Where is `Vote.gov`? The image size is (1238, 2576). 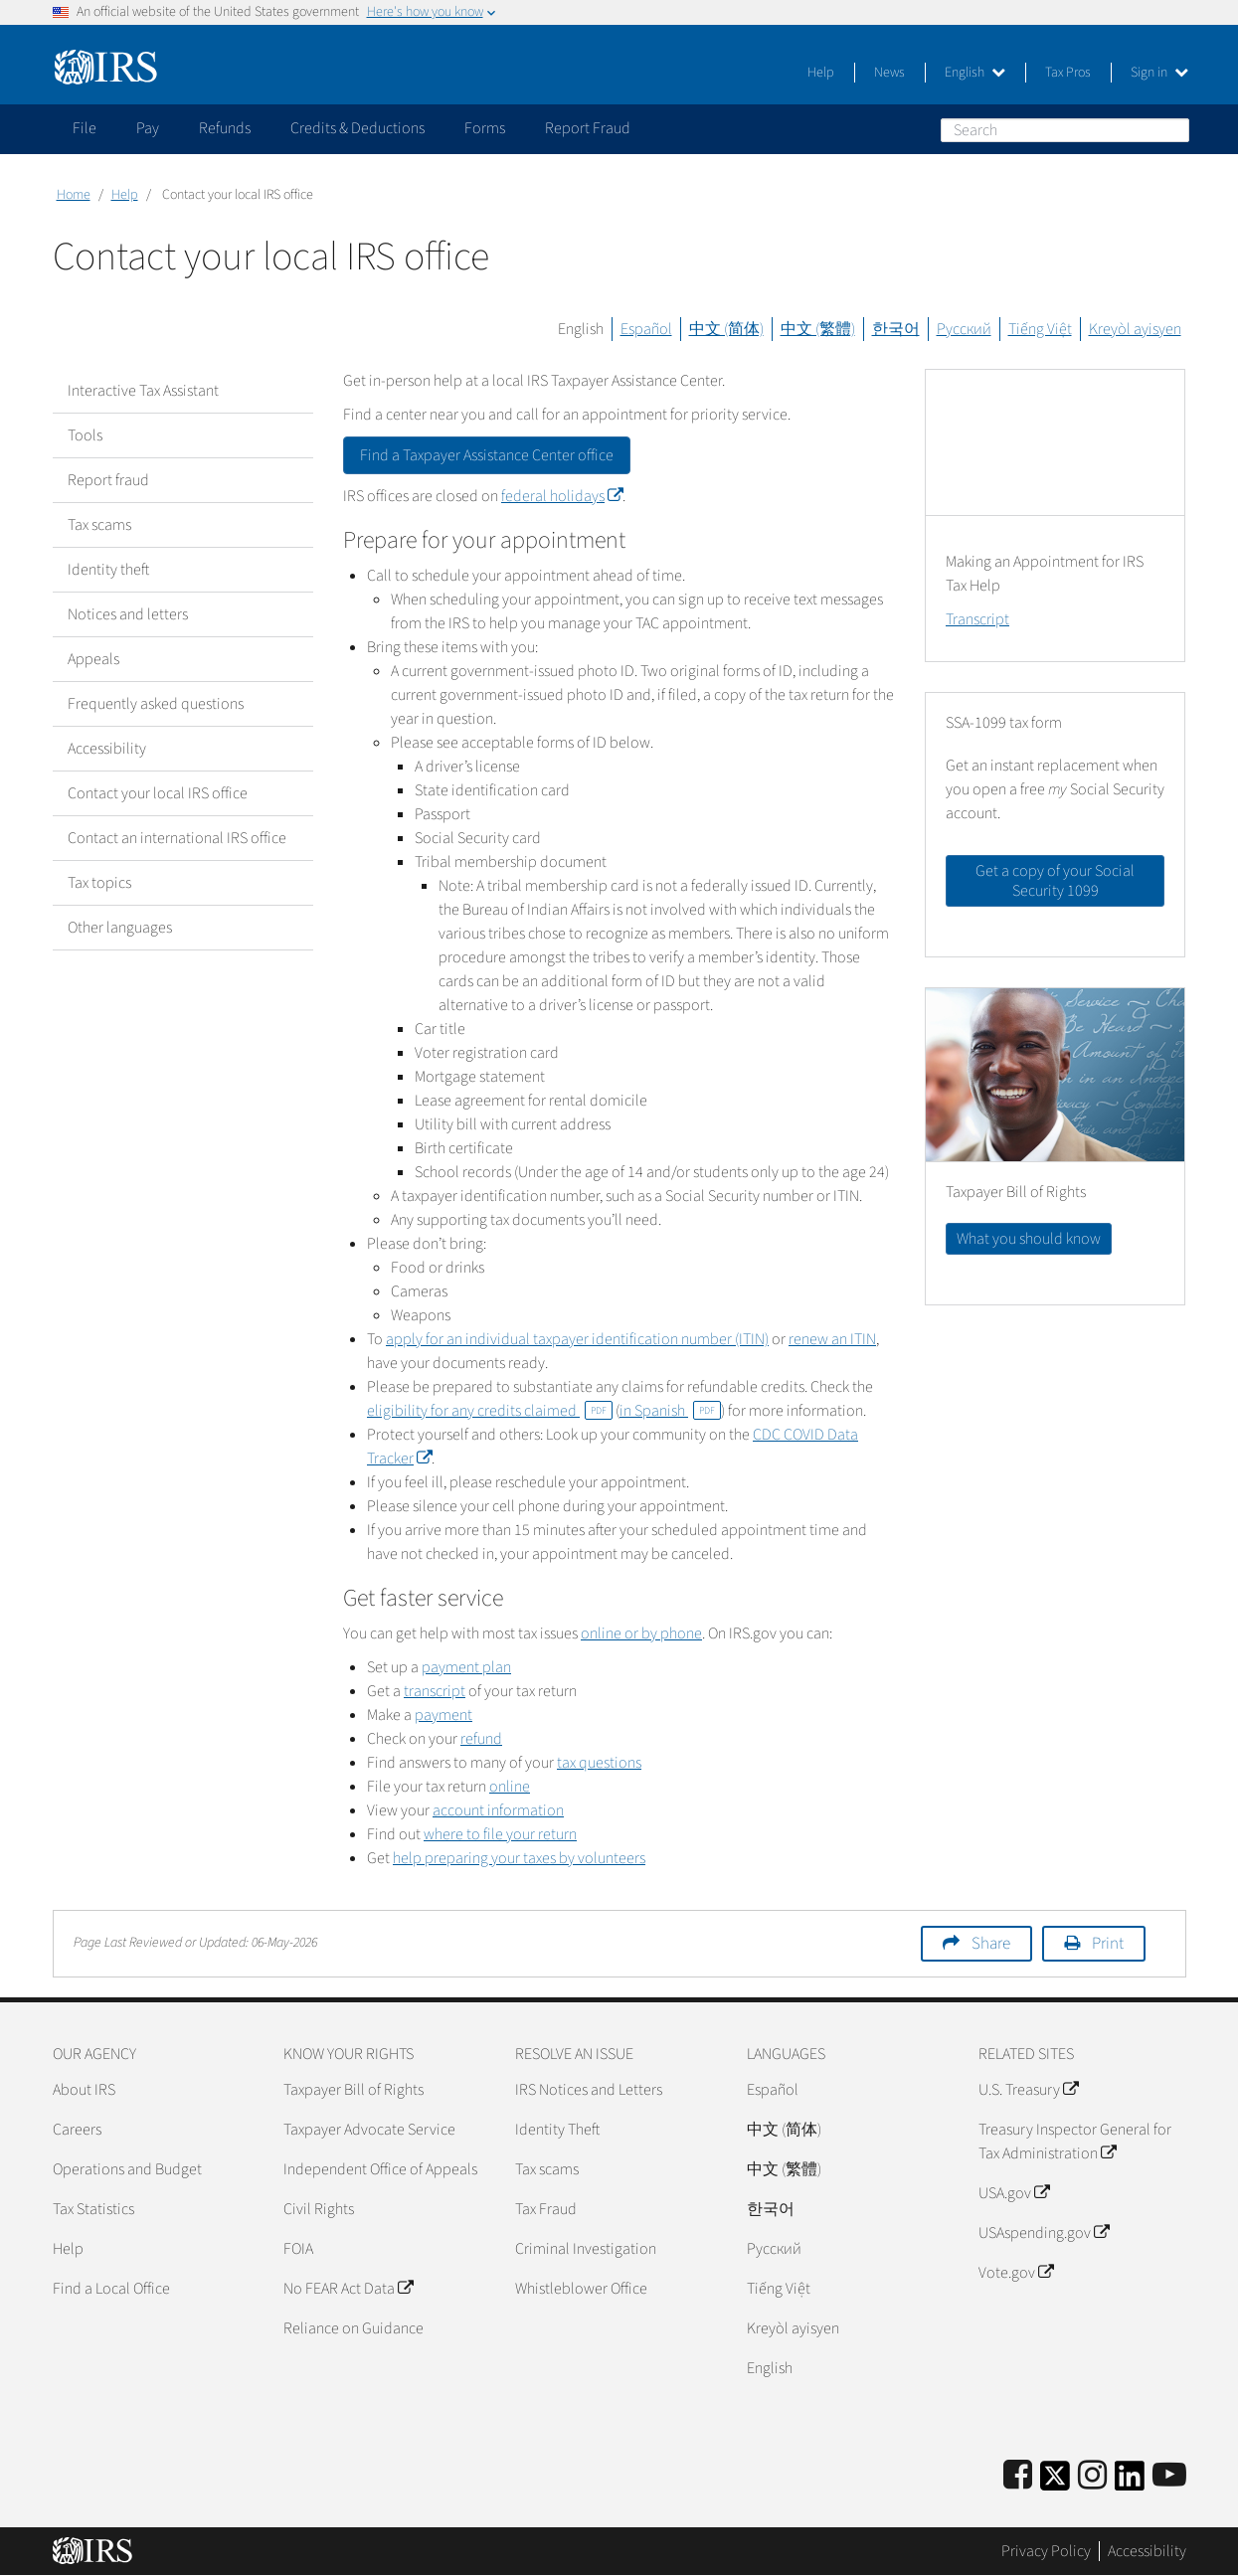 Vote.gov is located at coordinates (1015, 2273).